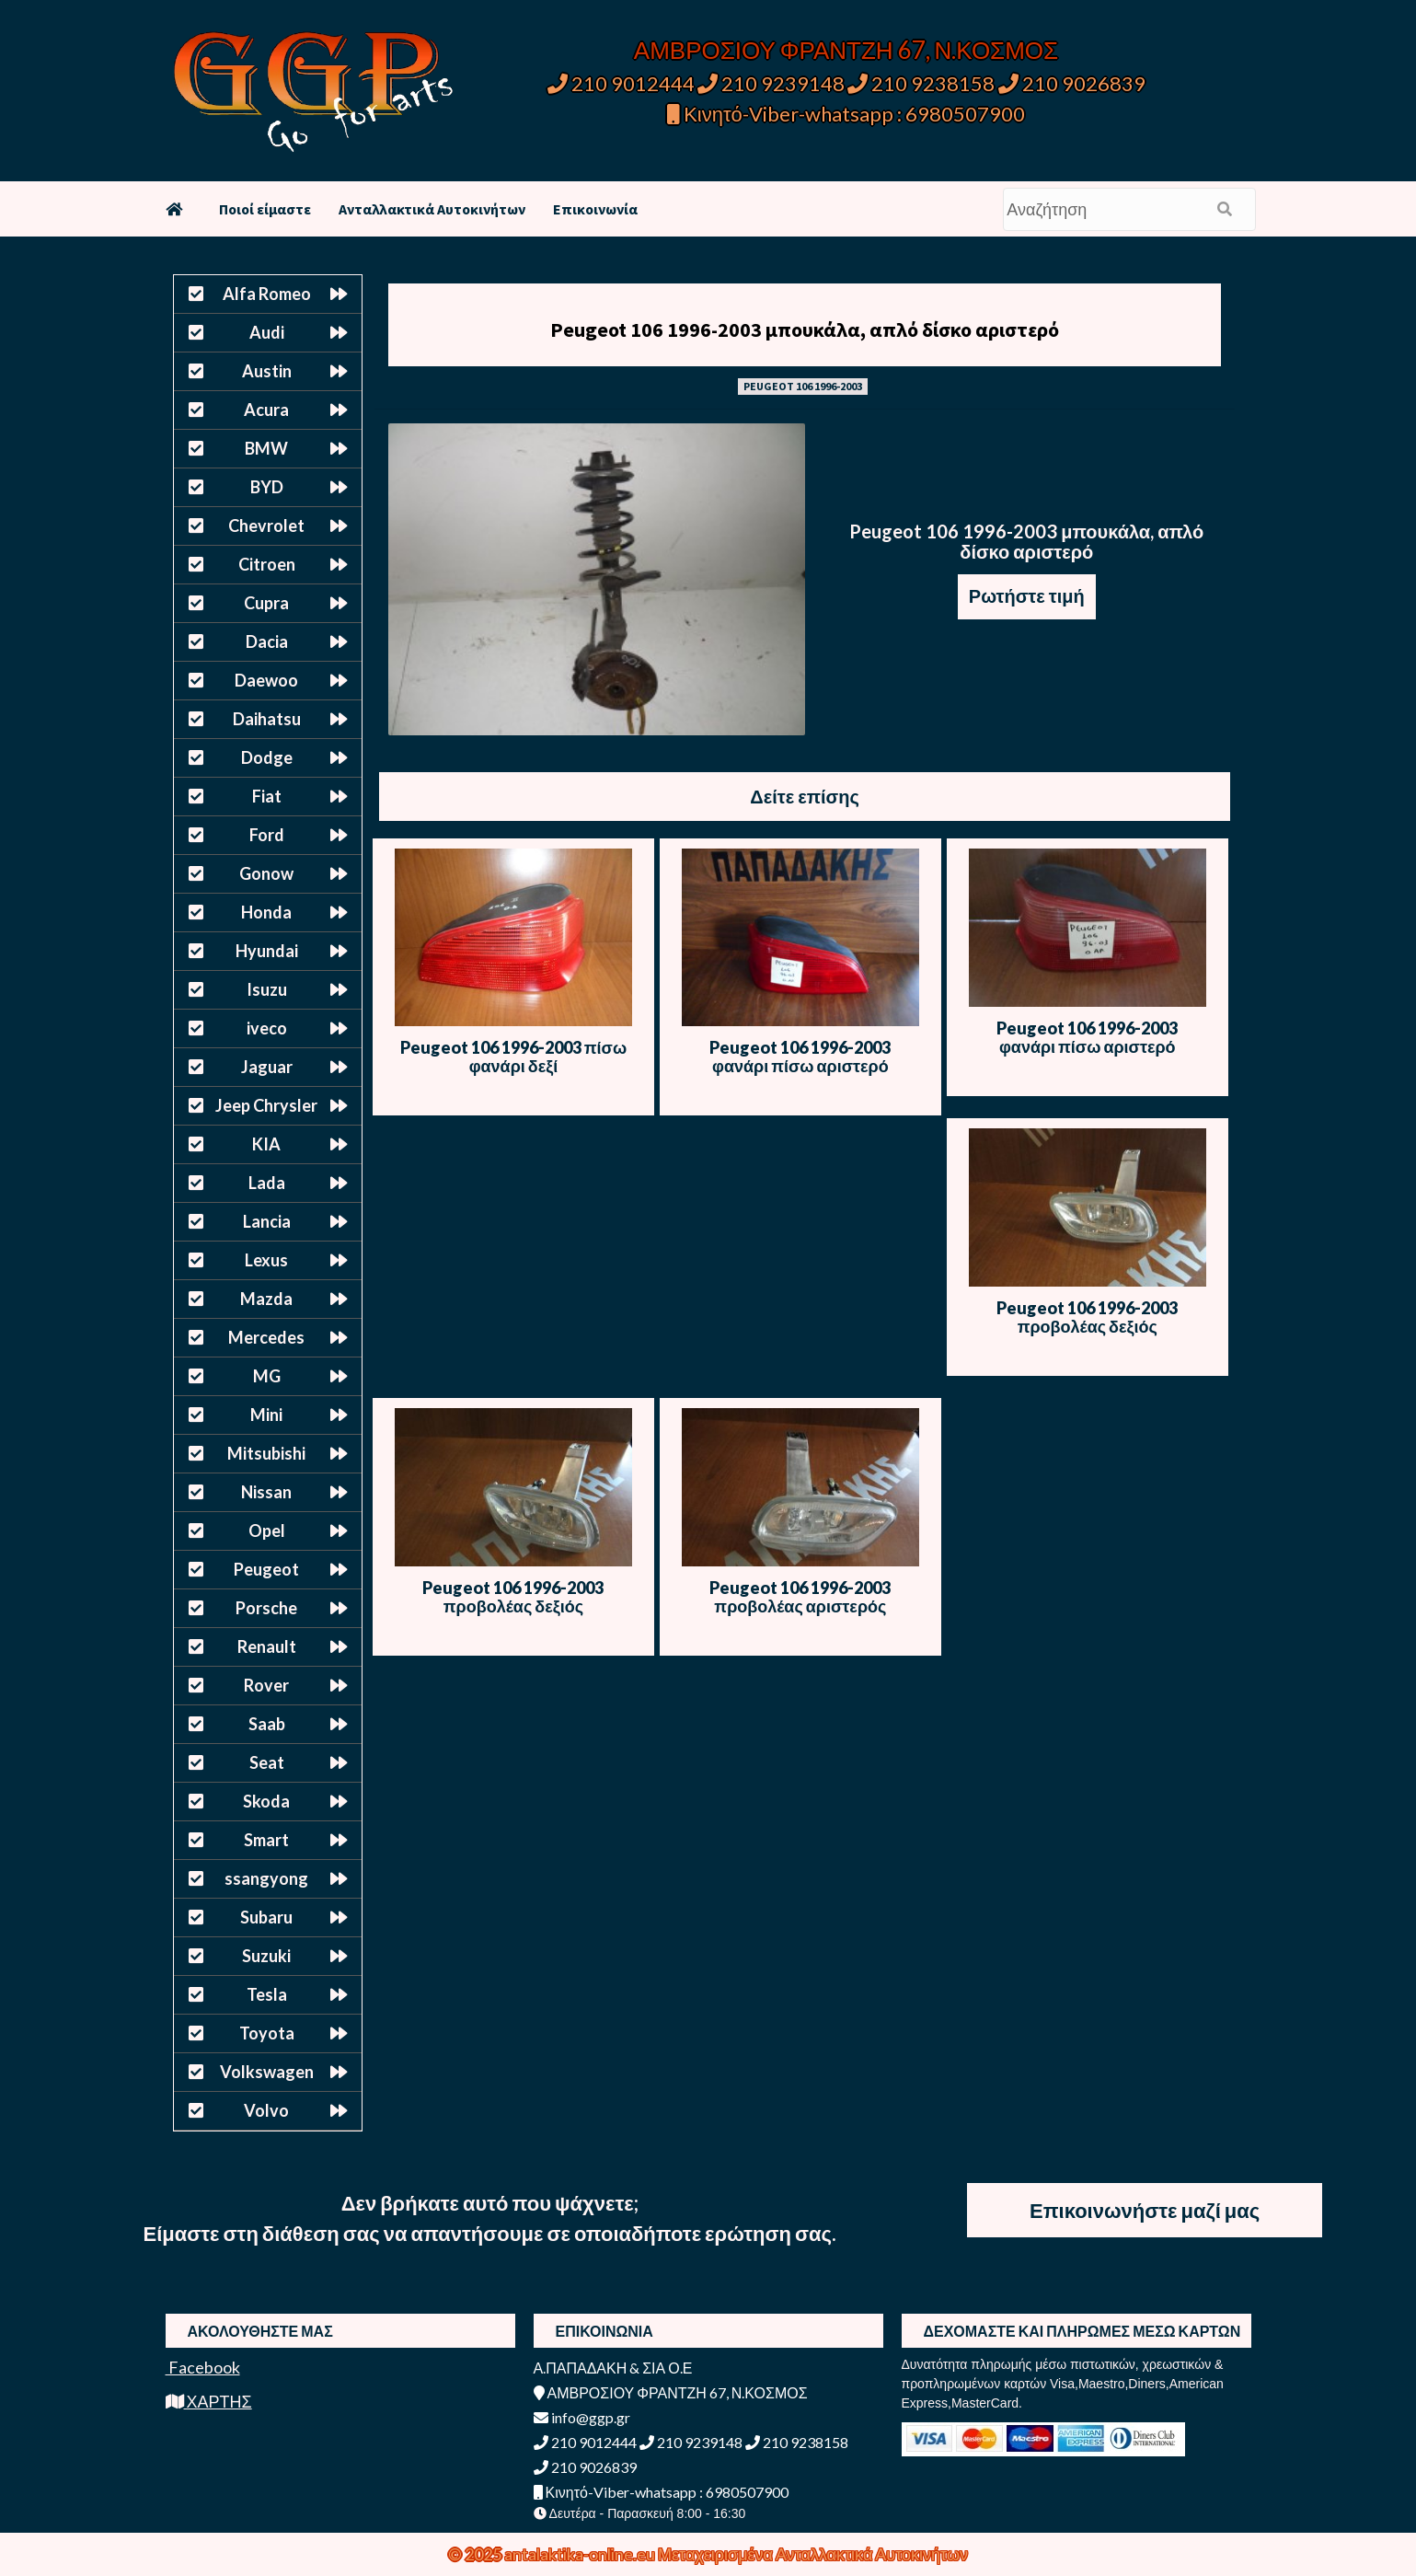  Describe the element at coordinates (203, 2367) in the screenshot. I see `Facebook` at that location.